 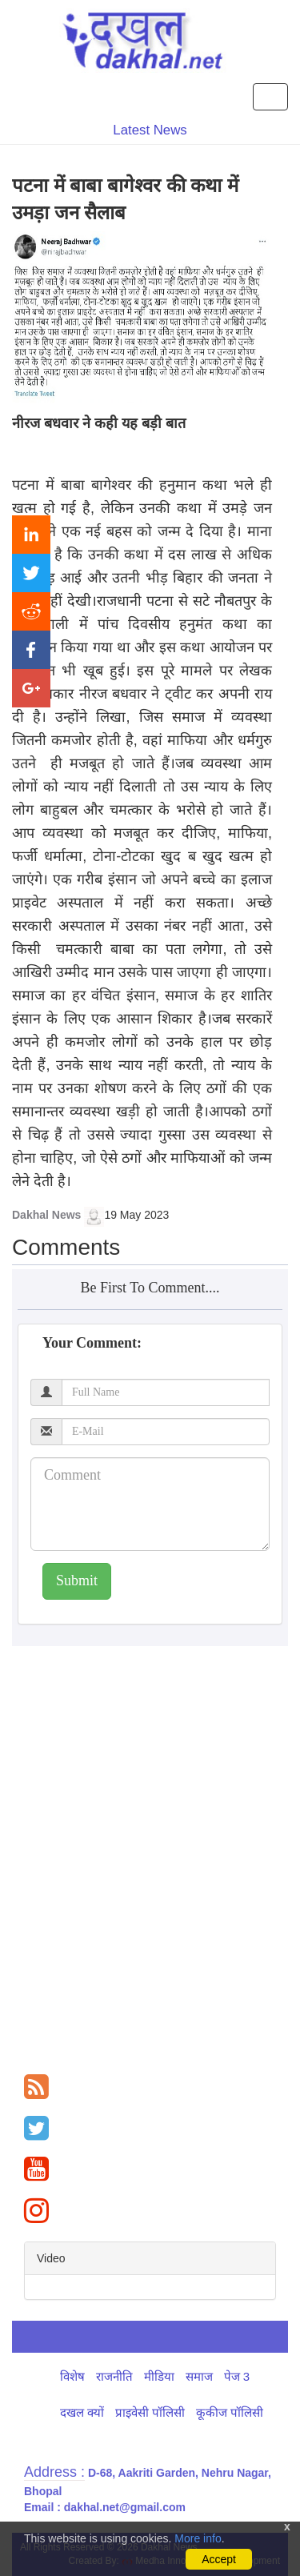 I want to click on प्राइवेसी पॉलिसी, so click(x=150, y=2412).